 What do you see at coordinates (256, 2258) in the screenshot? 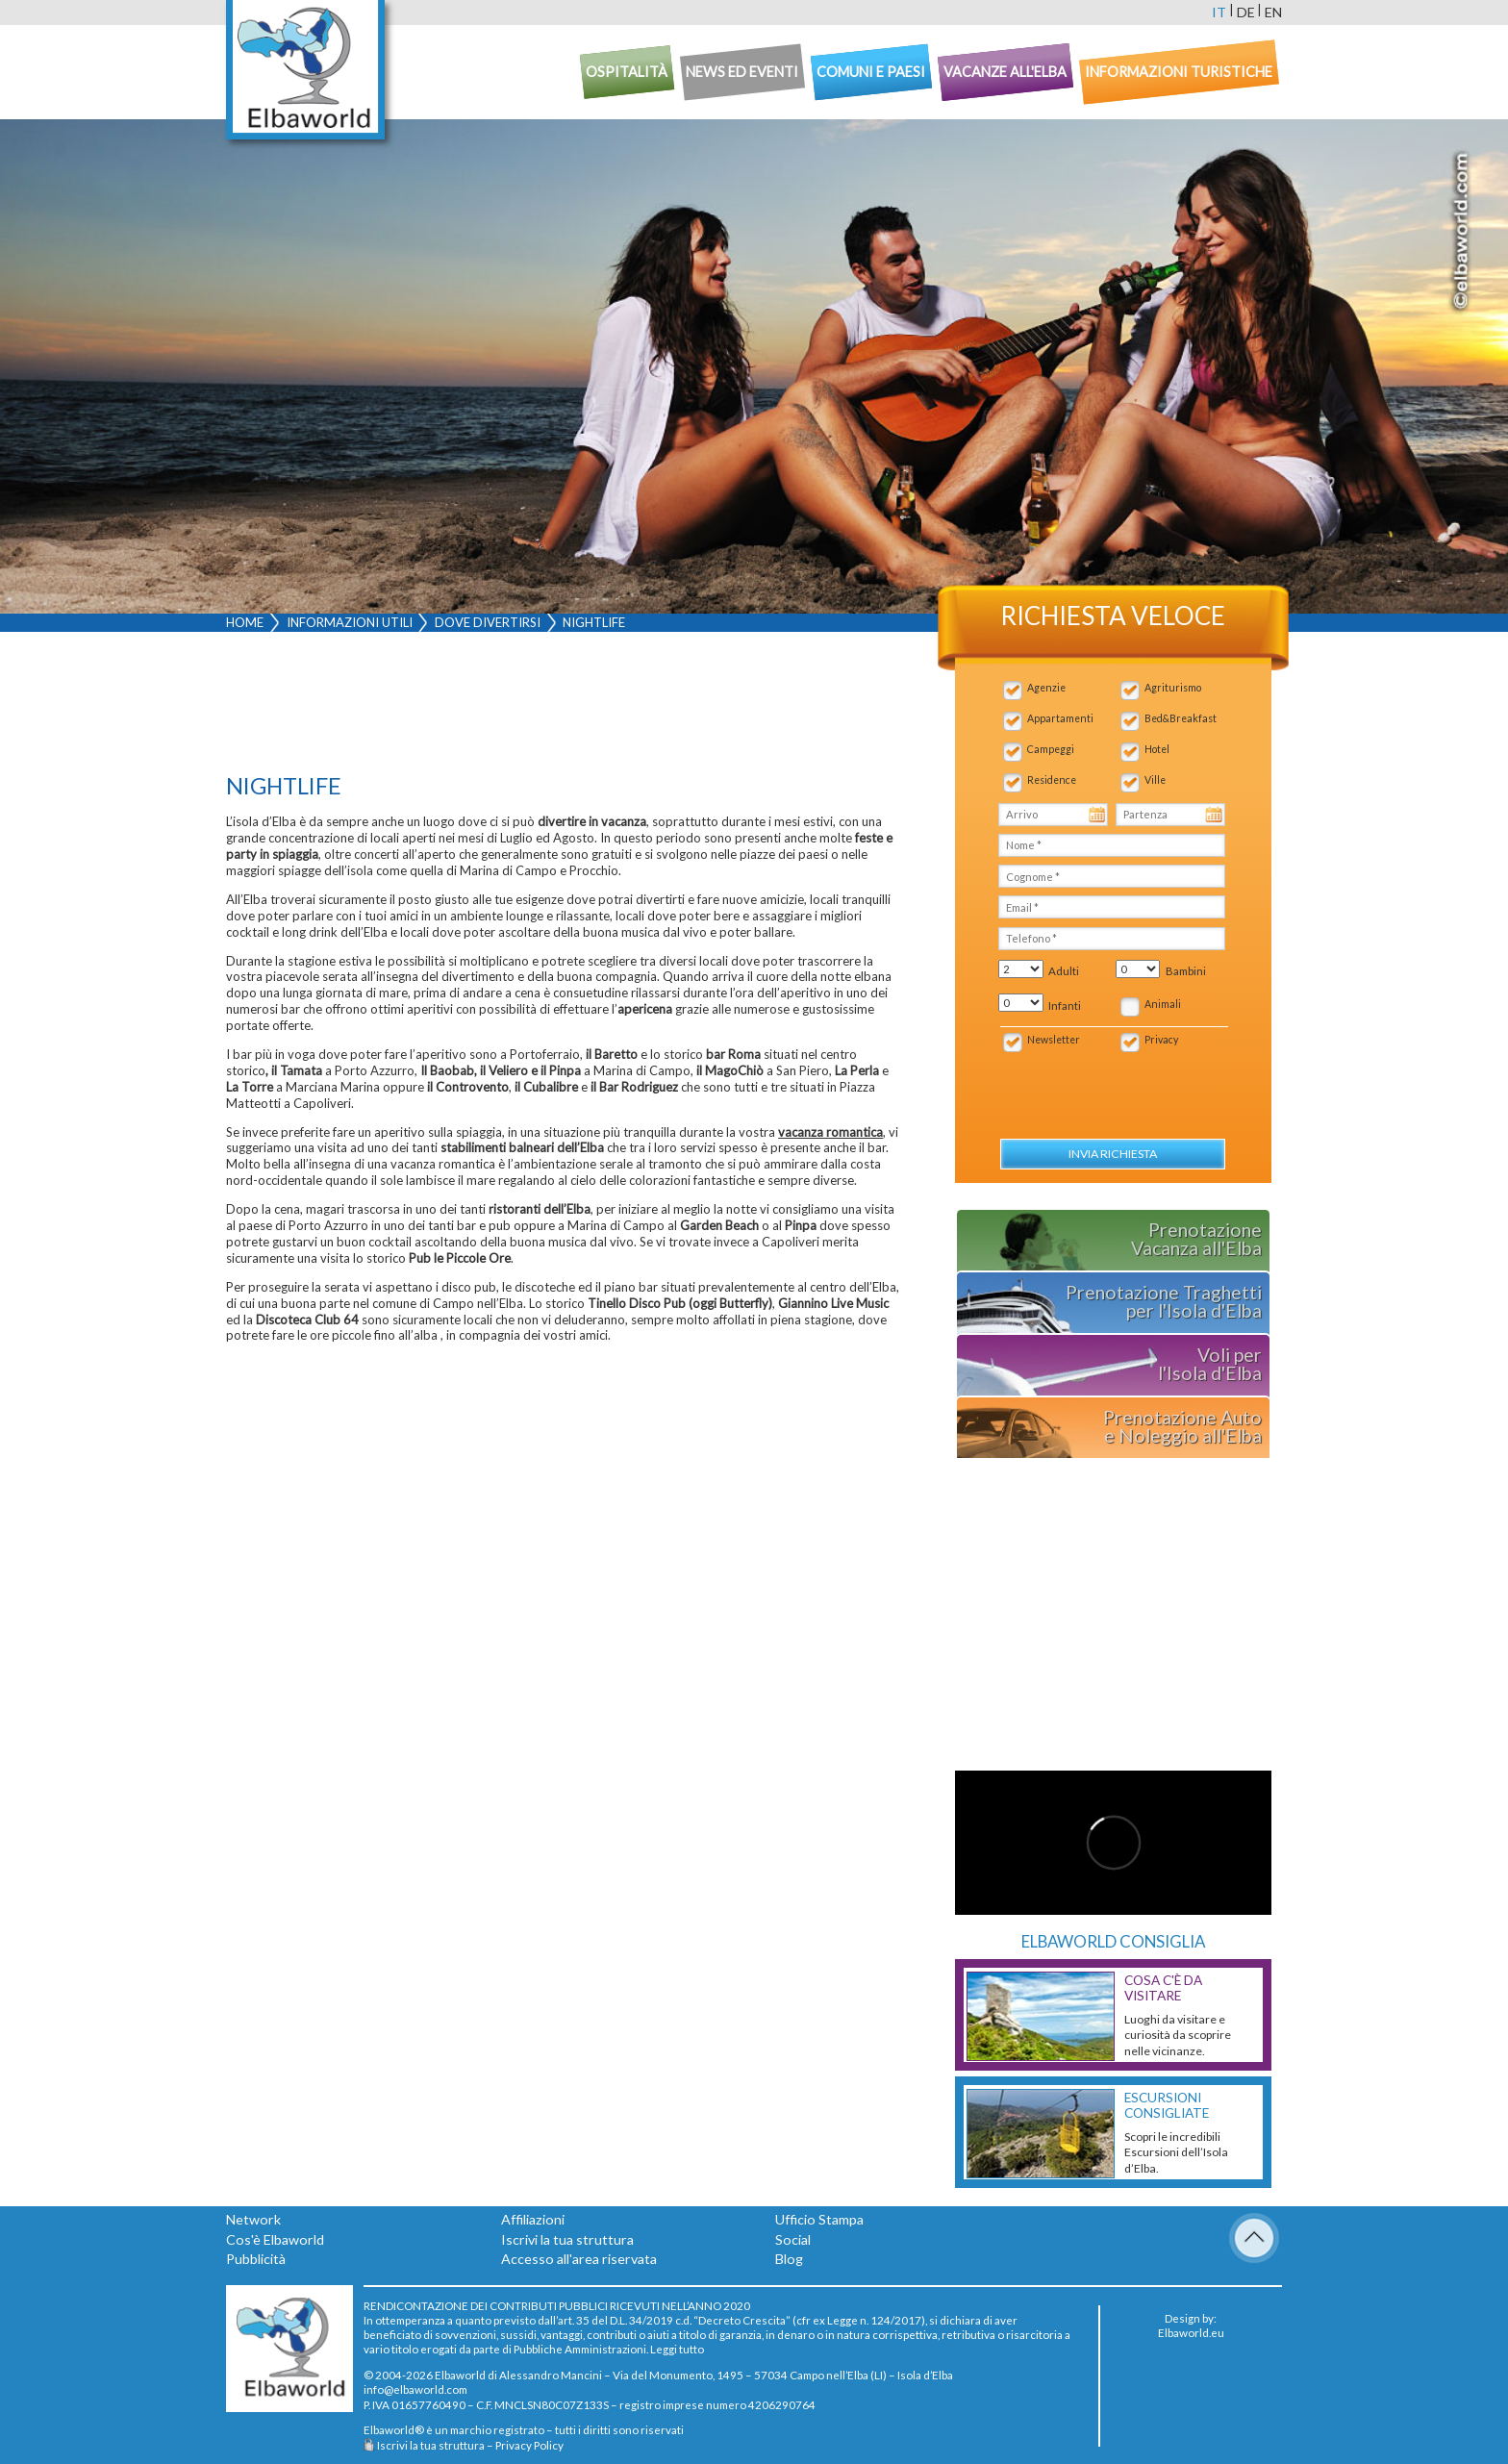
I see `Pubblicità` at bounding box center [256, 2258].